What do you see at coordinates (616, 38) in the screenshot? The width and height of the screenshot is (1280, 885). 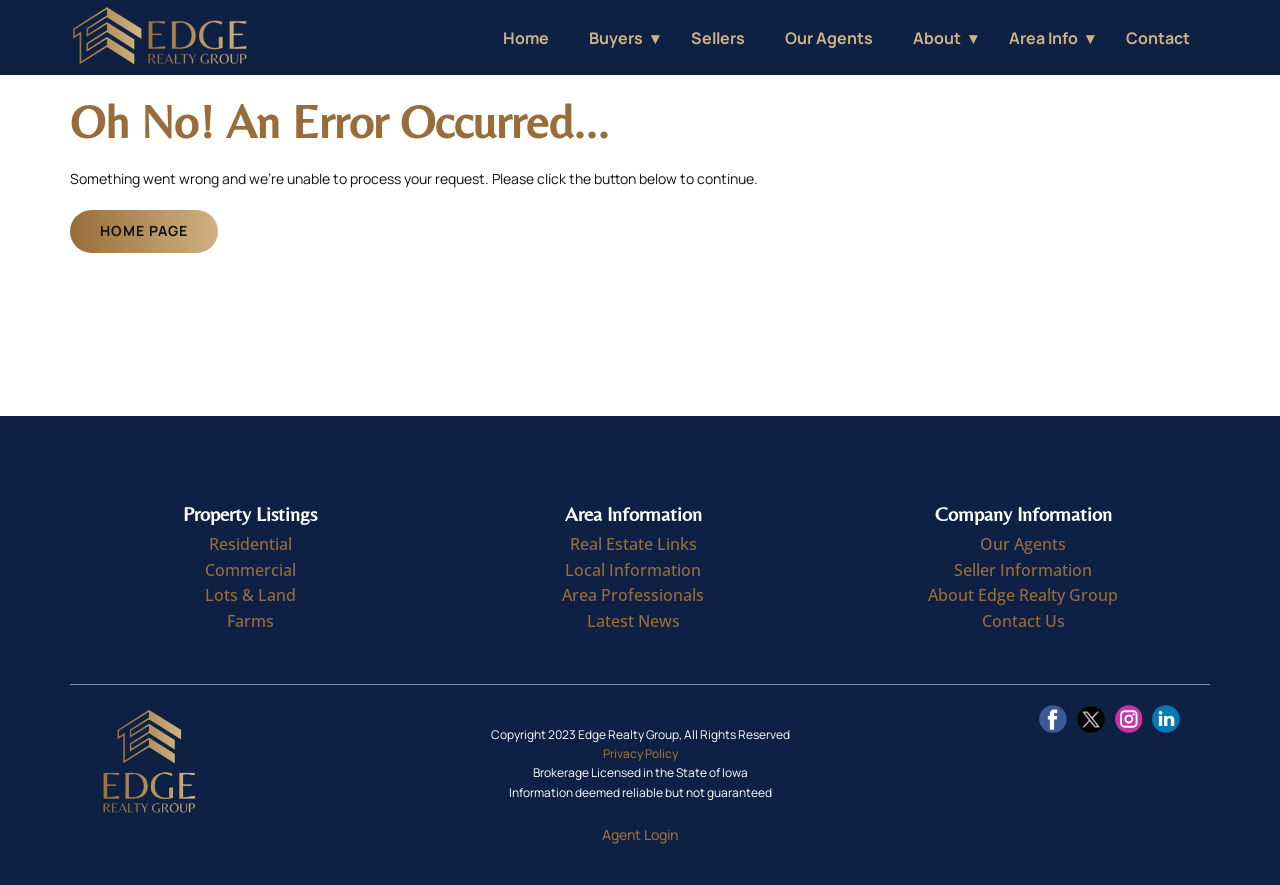 I see `Buyers` at bounding box center [616, 38].